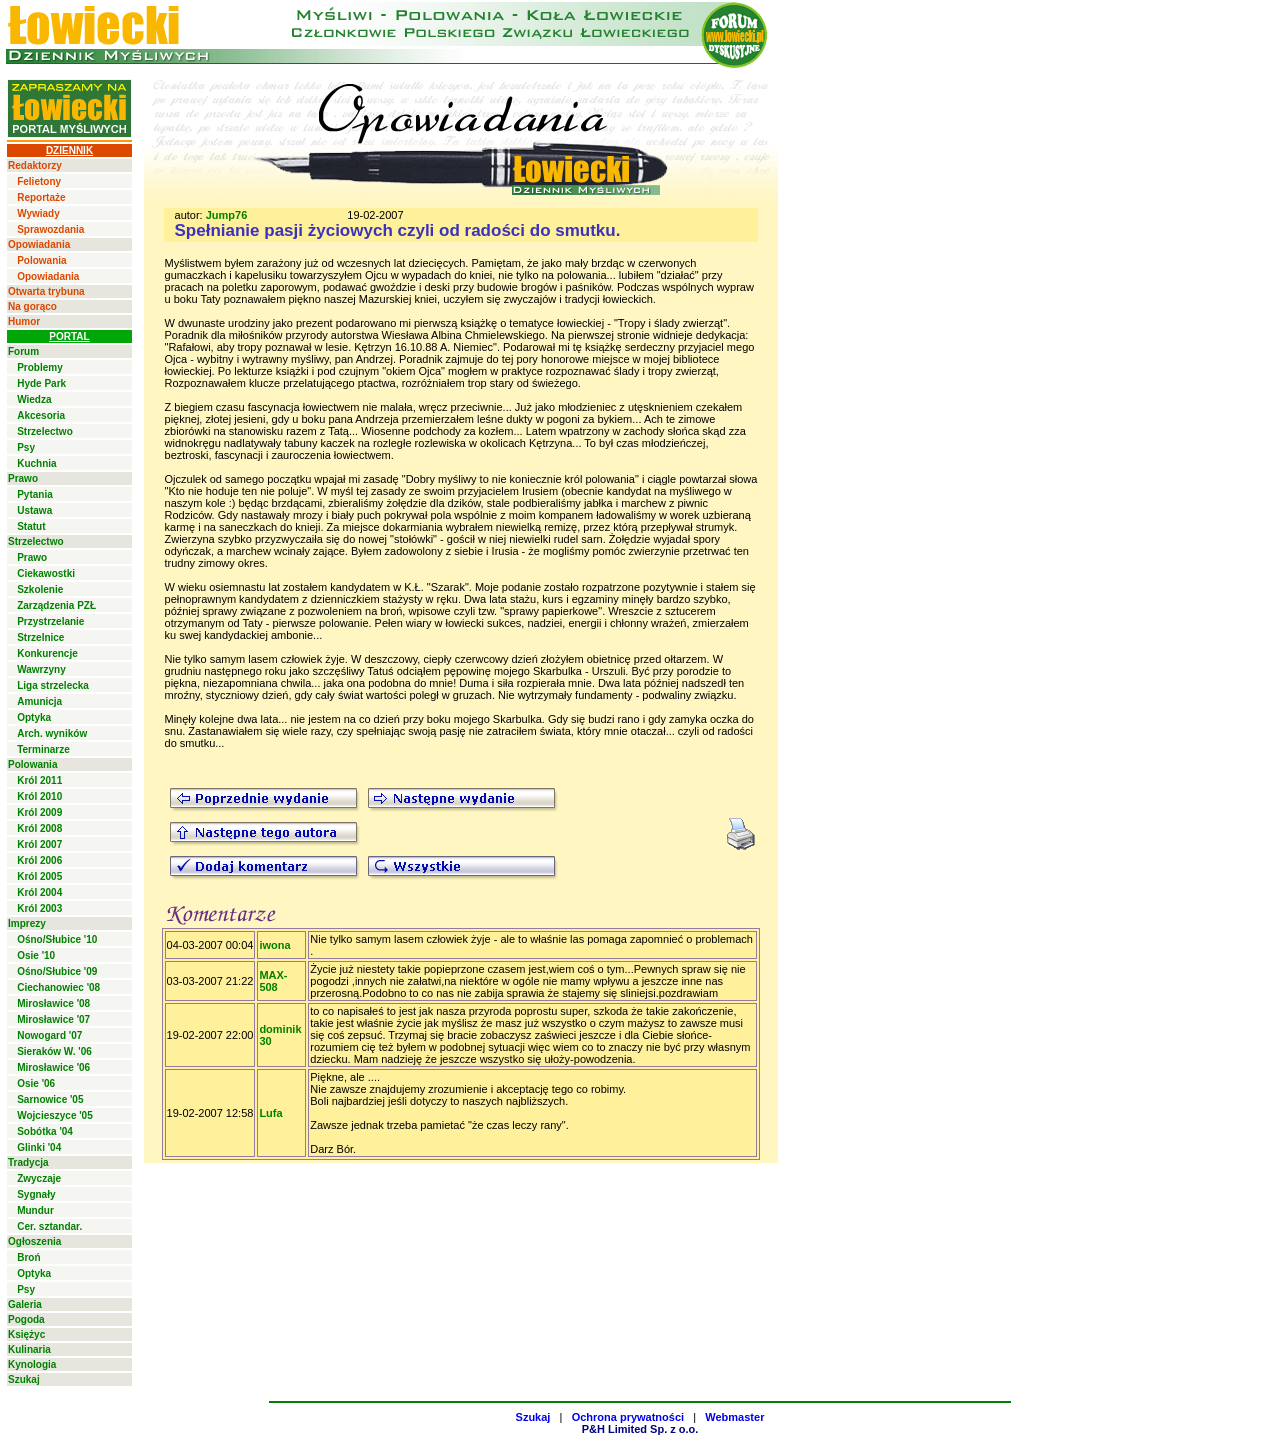 The image size is (1280, 1453). I want to click on Webmaster, so click(734, 1417).